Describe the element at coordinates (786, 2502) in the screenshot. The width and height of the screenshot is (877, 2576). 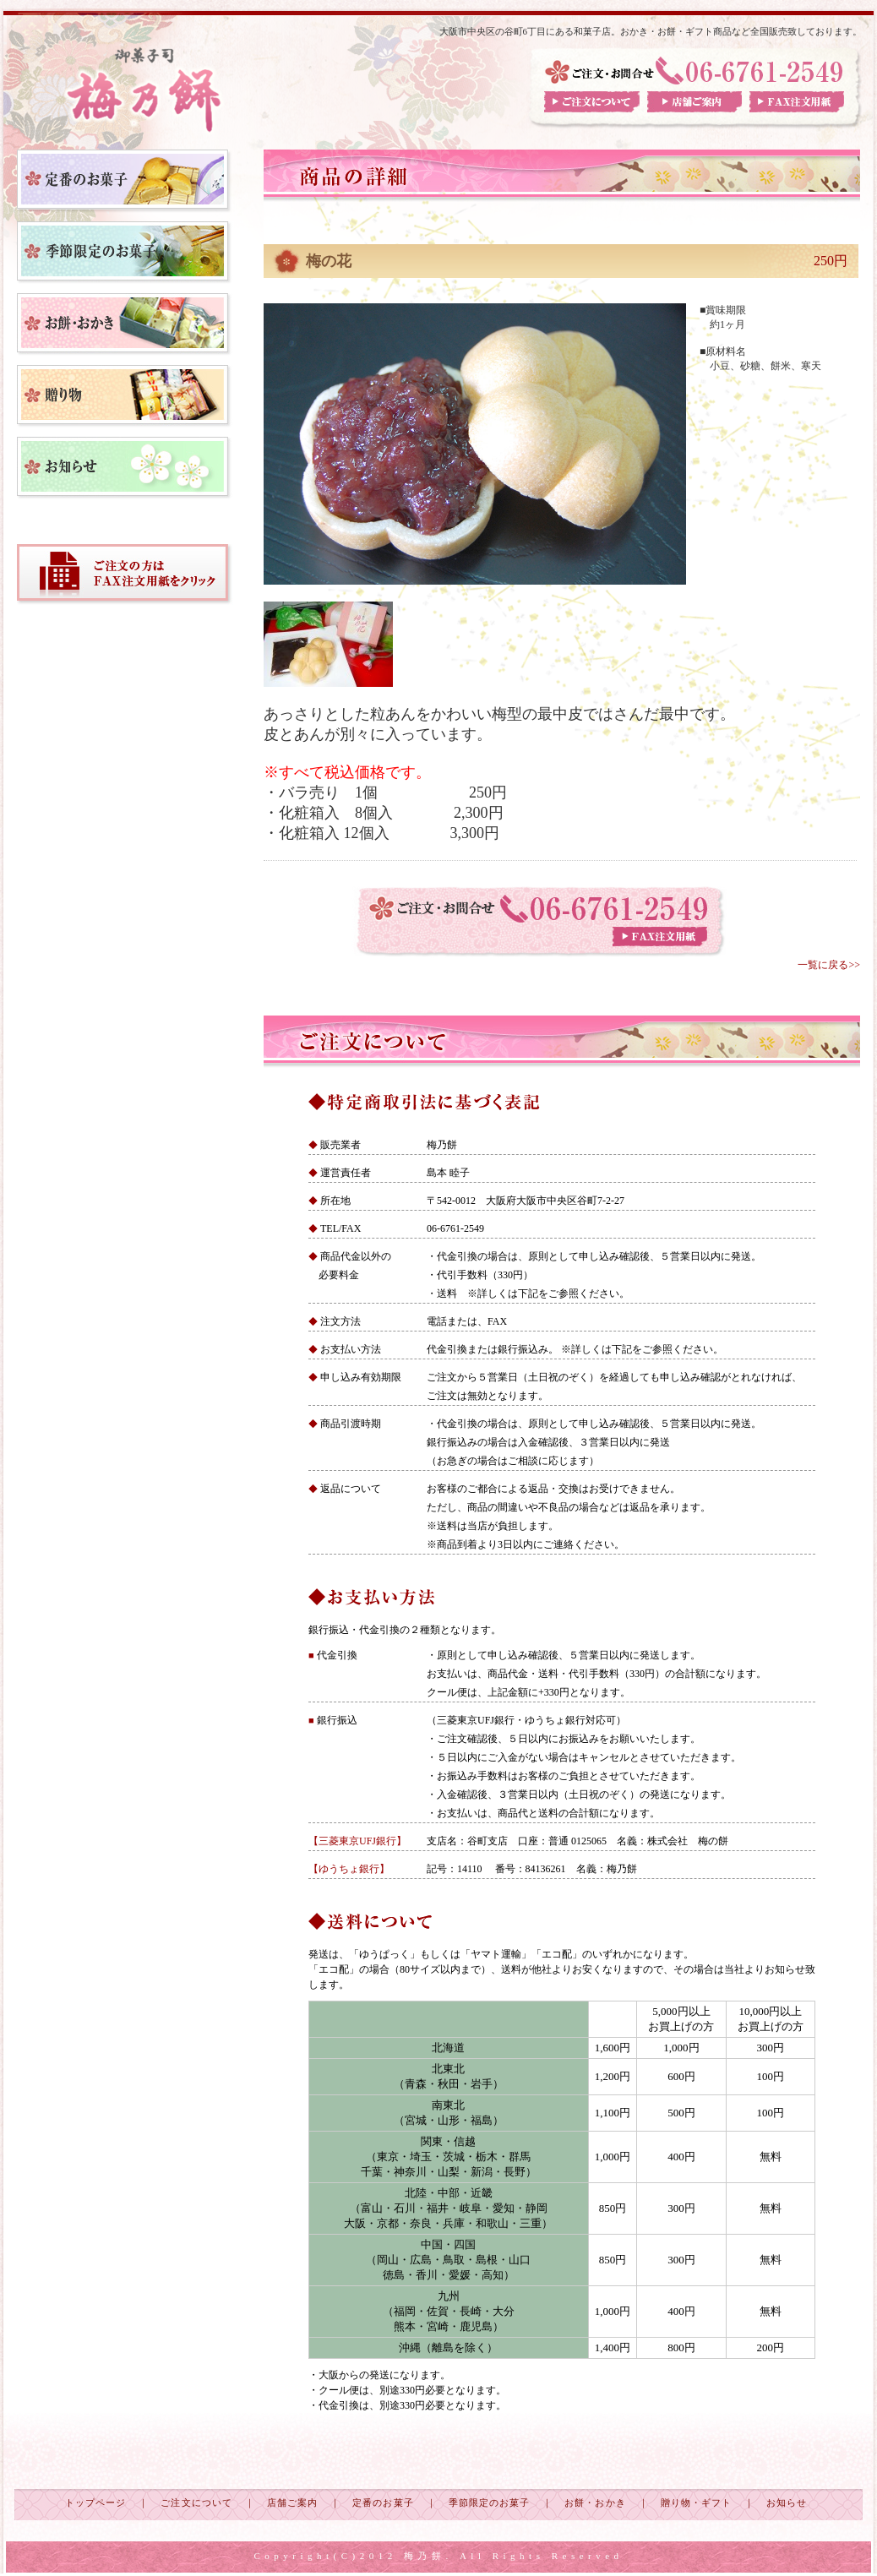
I see `お知らせ` at that location.